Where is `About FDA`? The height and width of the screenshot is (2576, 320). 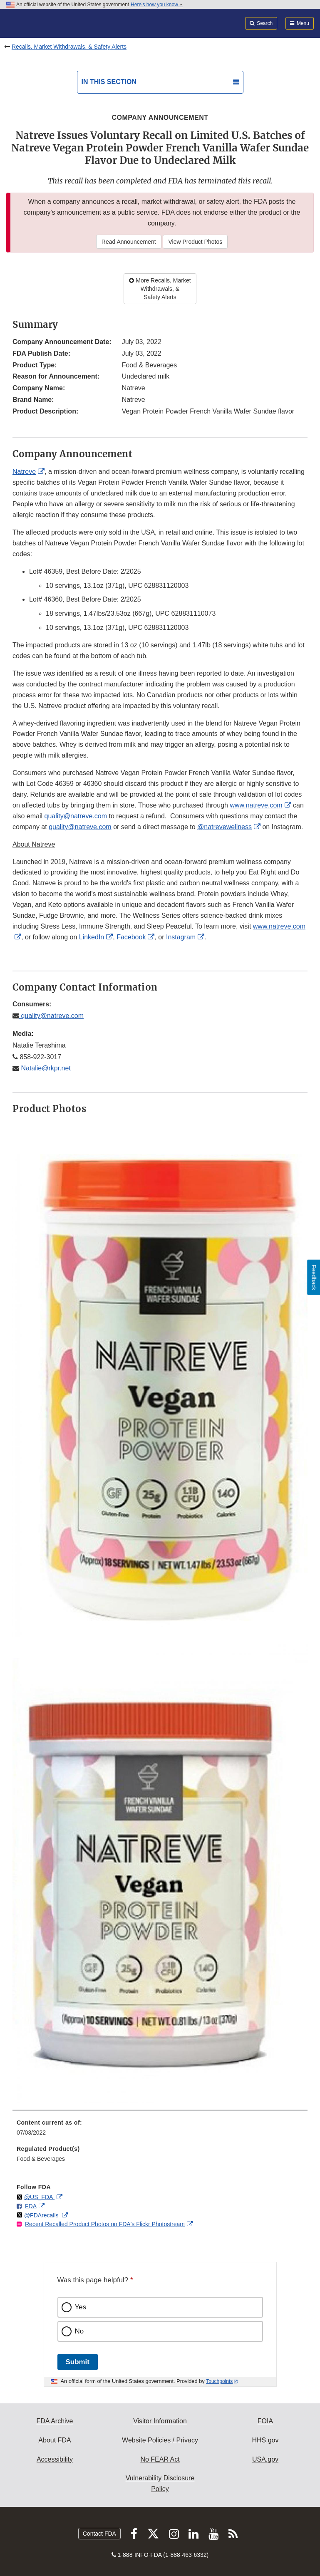 About FDA is located at coordinates (54, 2440).